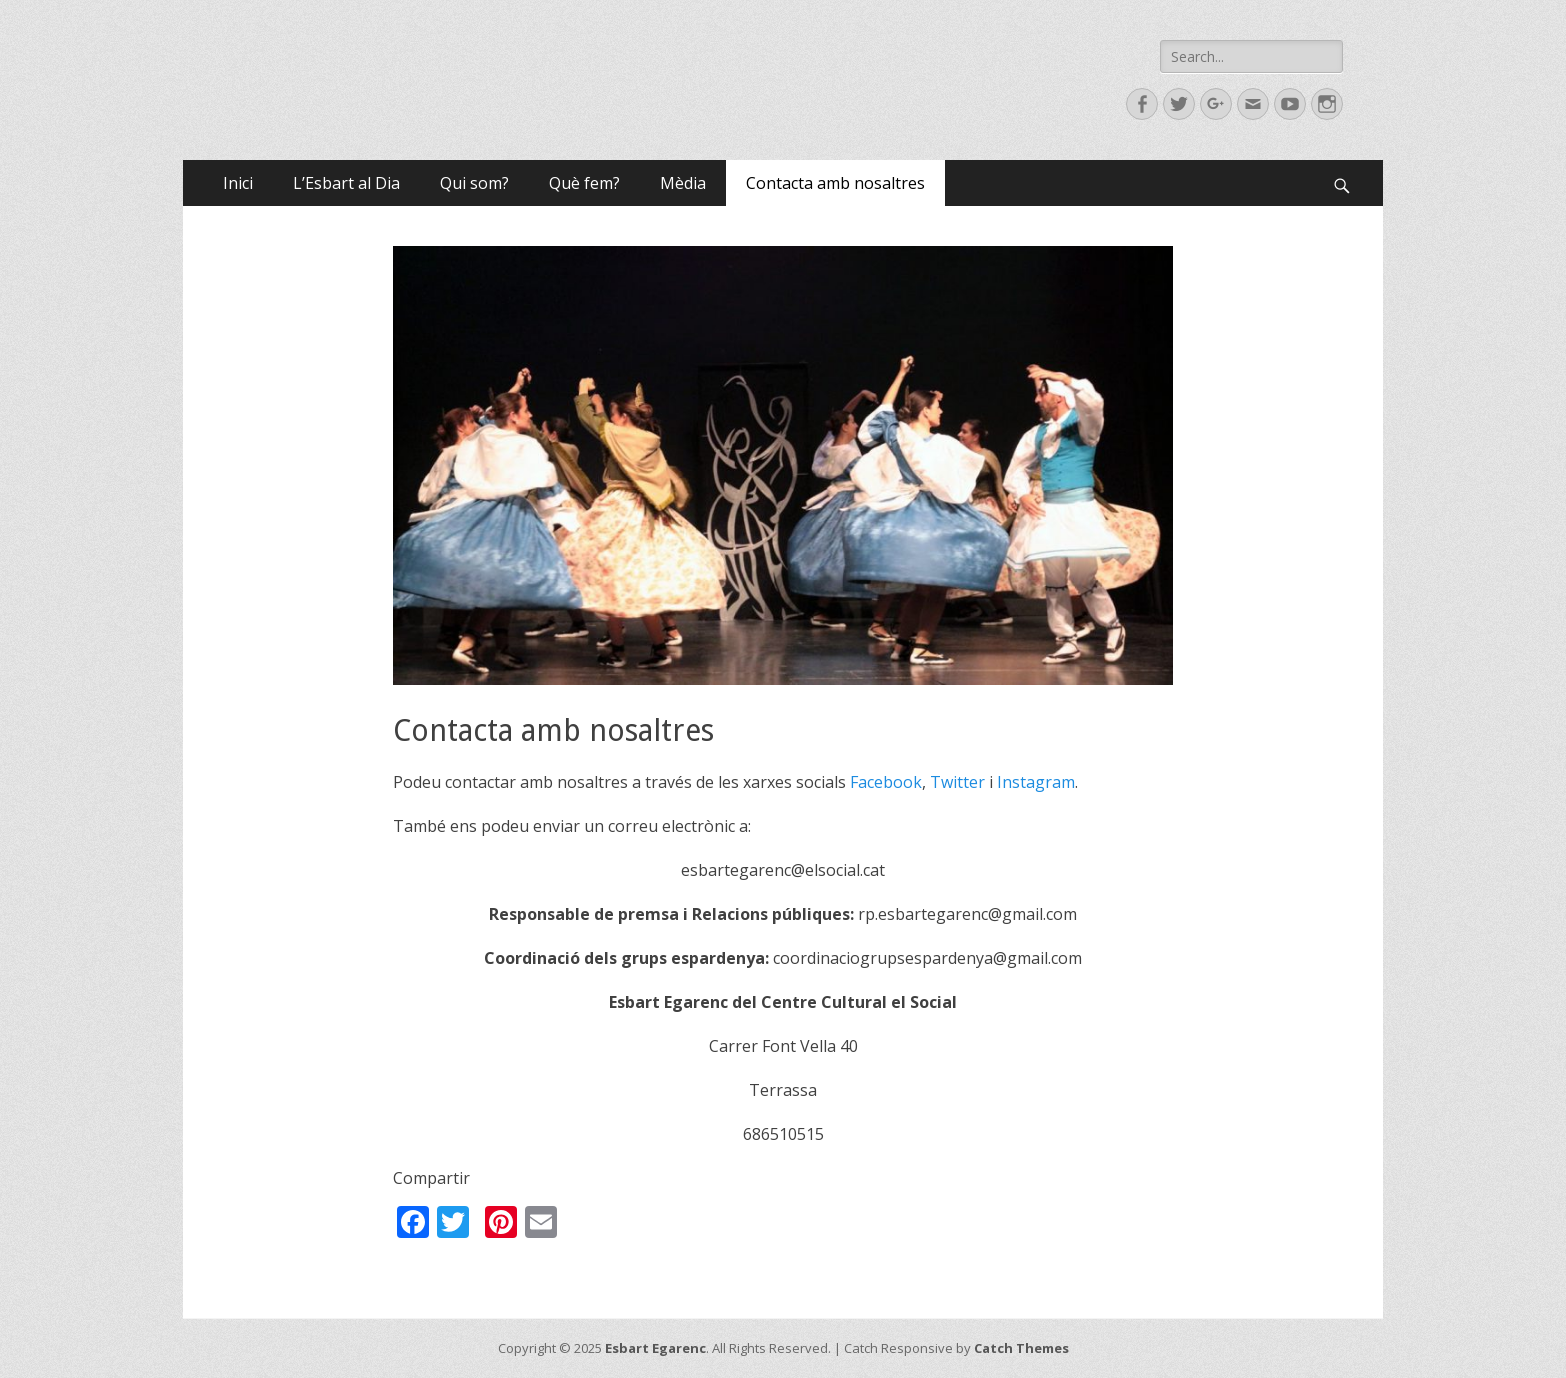 The image size is (1566, 1378). Describe the element at coordinates (886, 782) in the screenshot. I see `Facebook` at that location.